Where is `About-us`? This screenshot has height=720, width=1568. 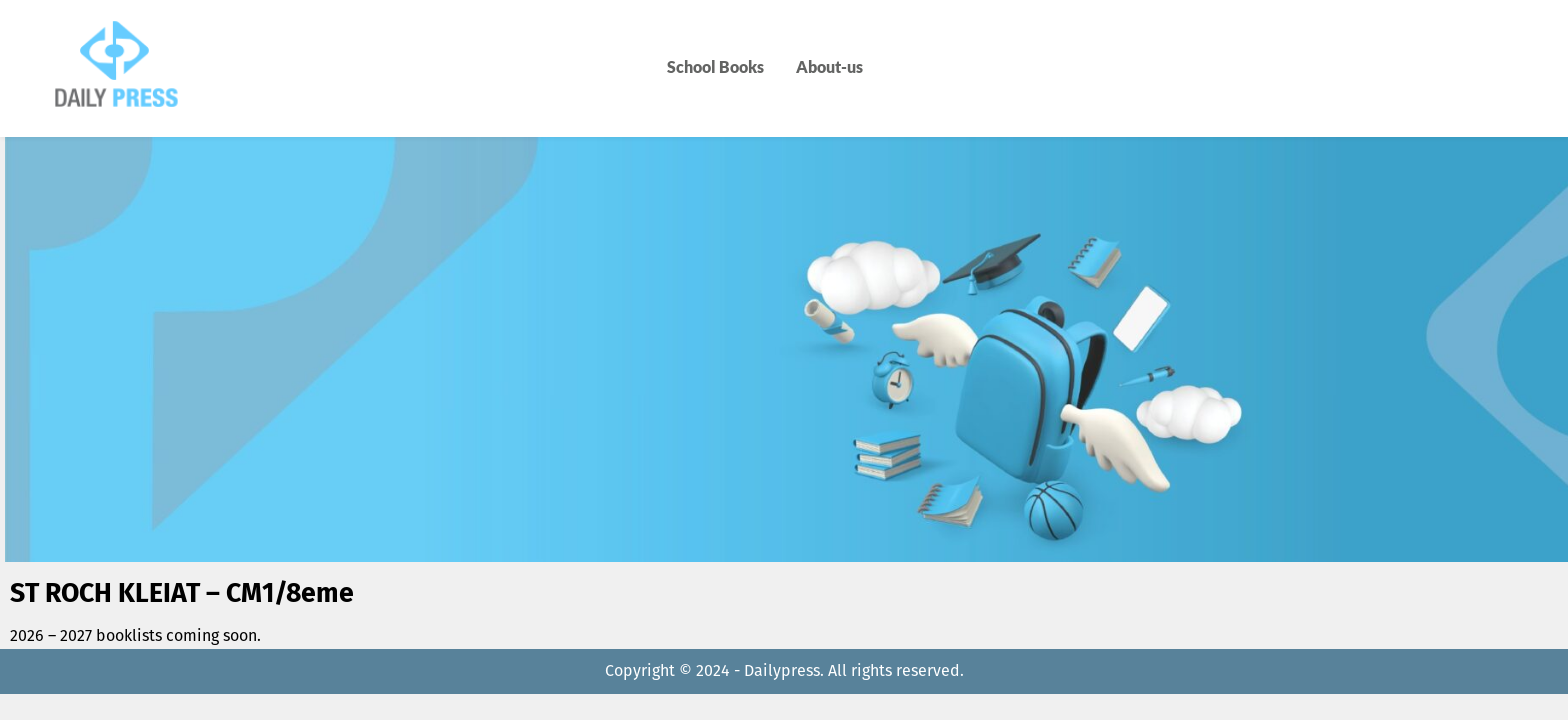
About-us is located at coordinates (829, 66).